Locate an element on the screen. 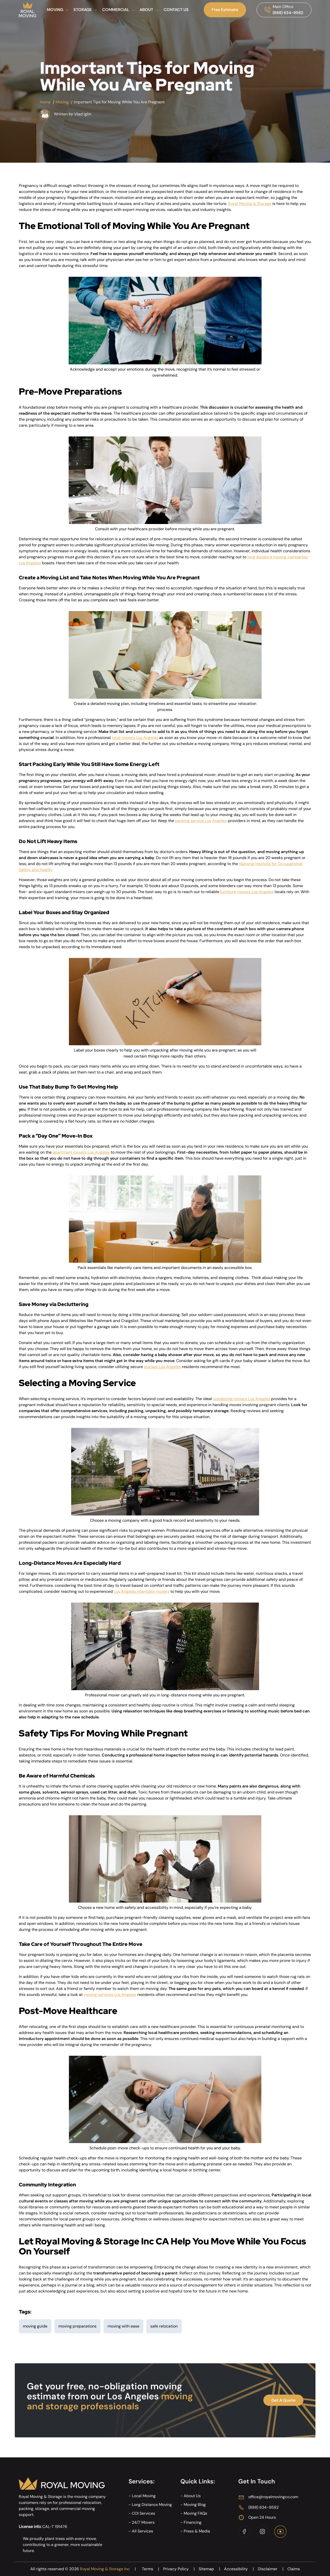 This screenshot has width=330, height=2576. Royal Moving & Storage is located at coordinates (249, 203).